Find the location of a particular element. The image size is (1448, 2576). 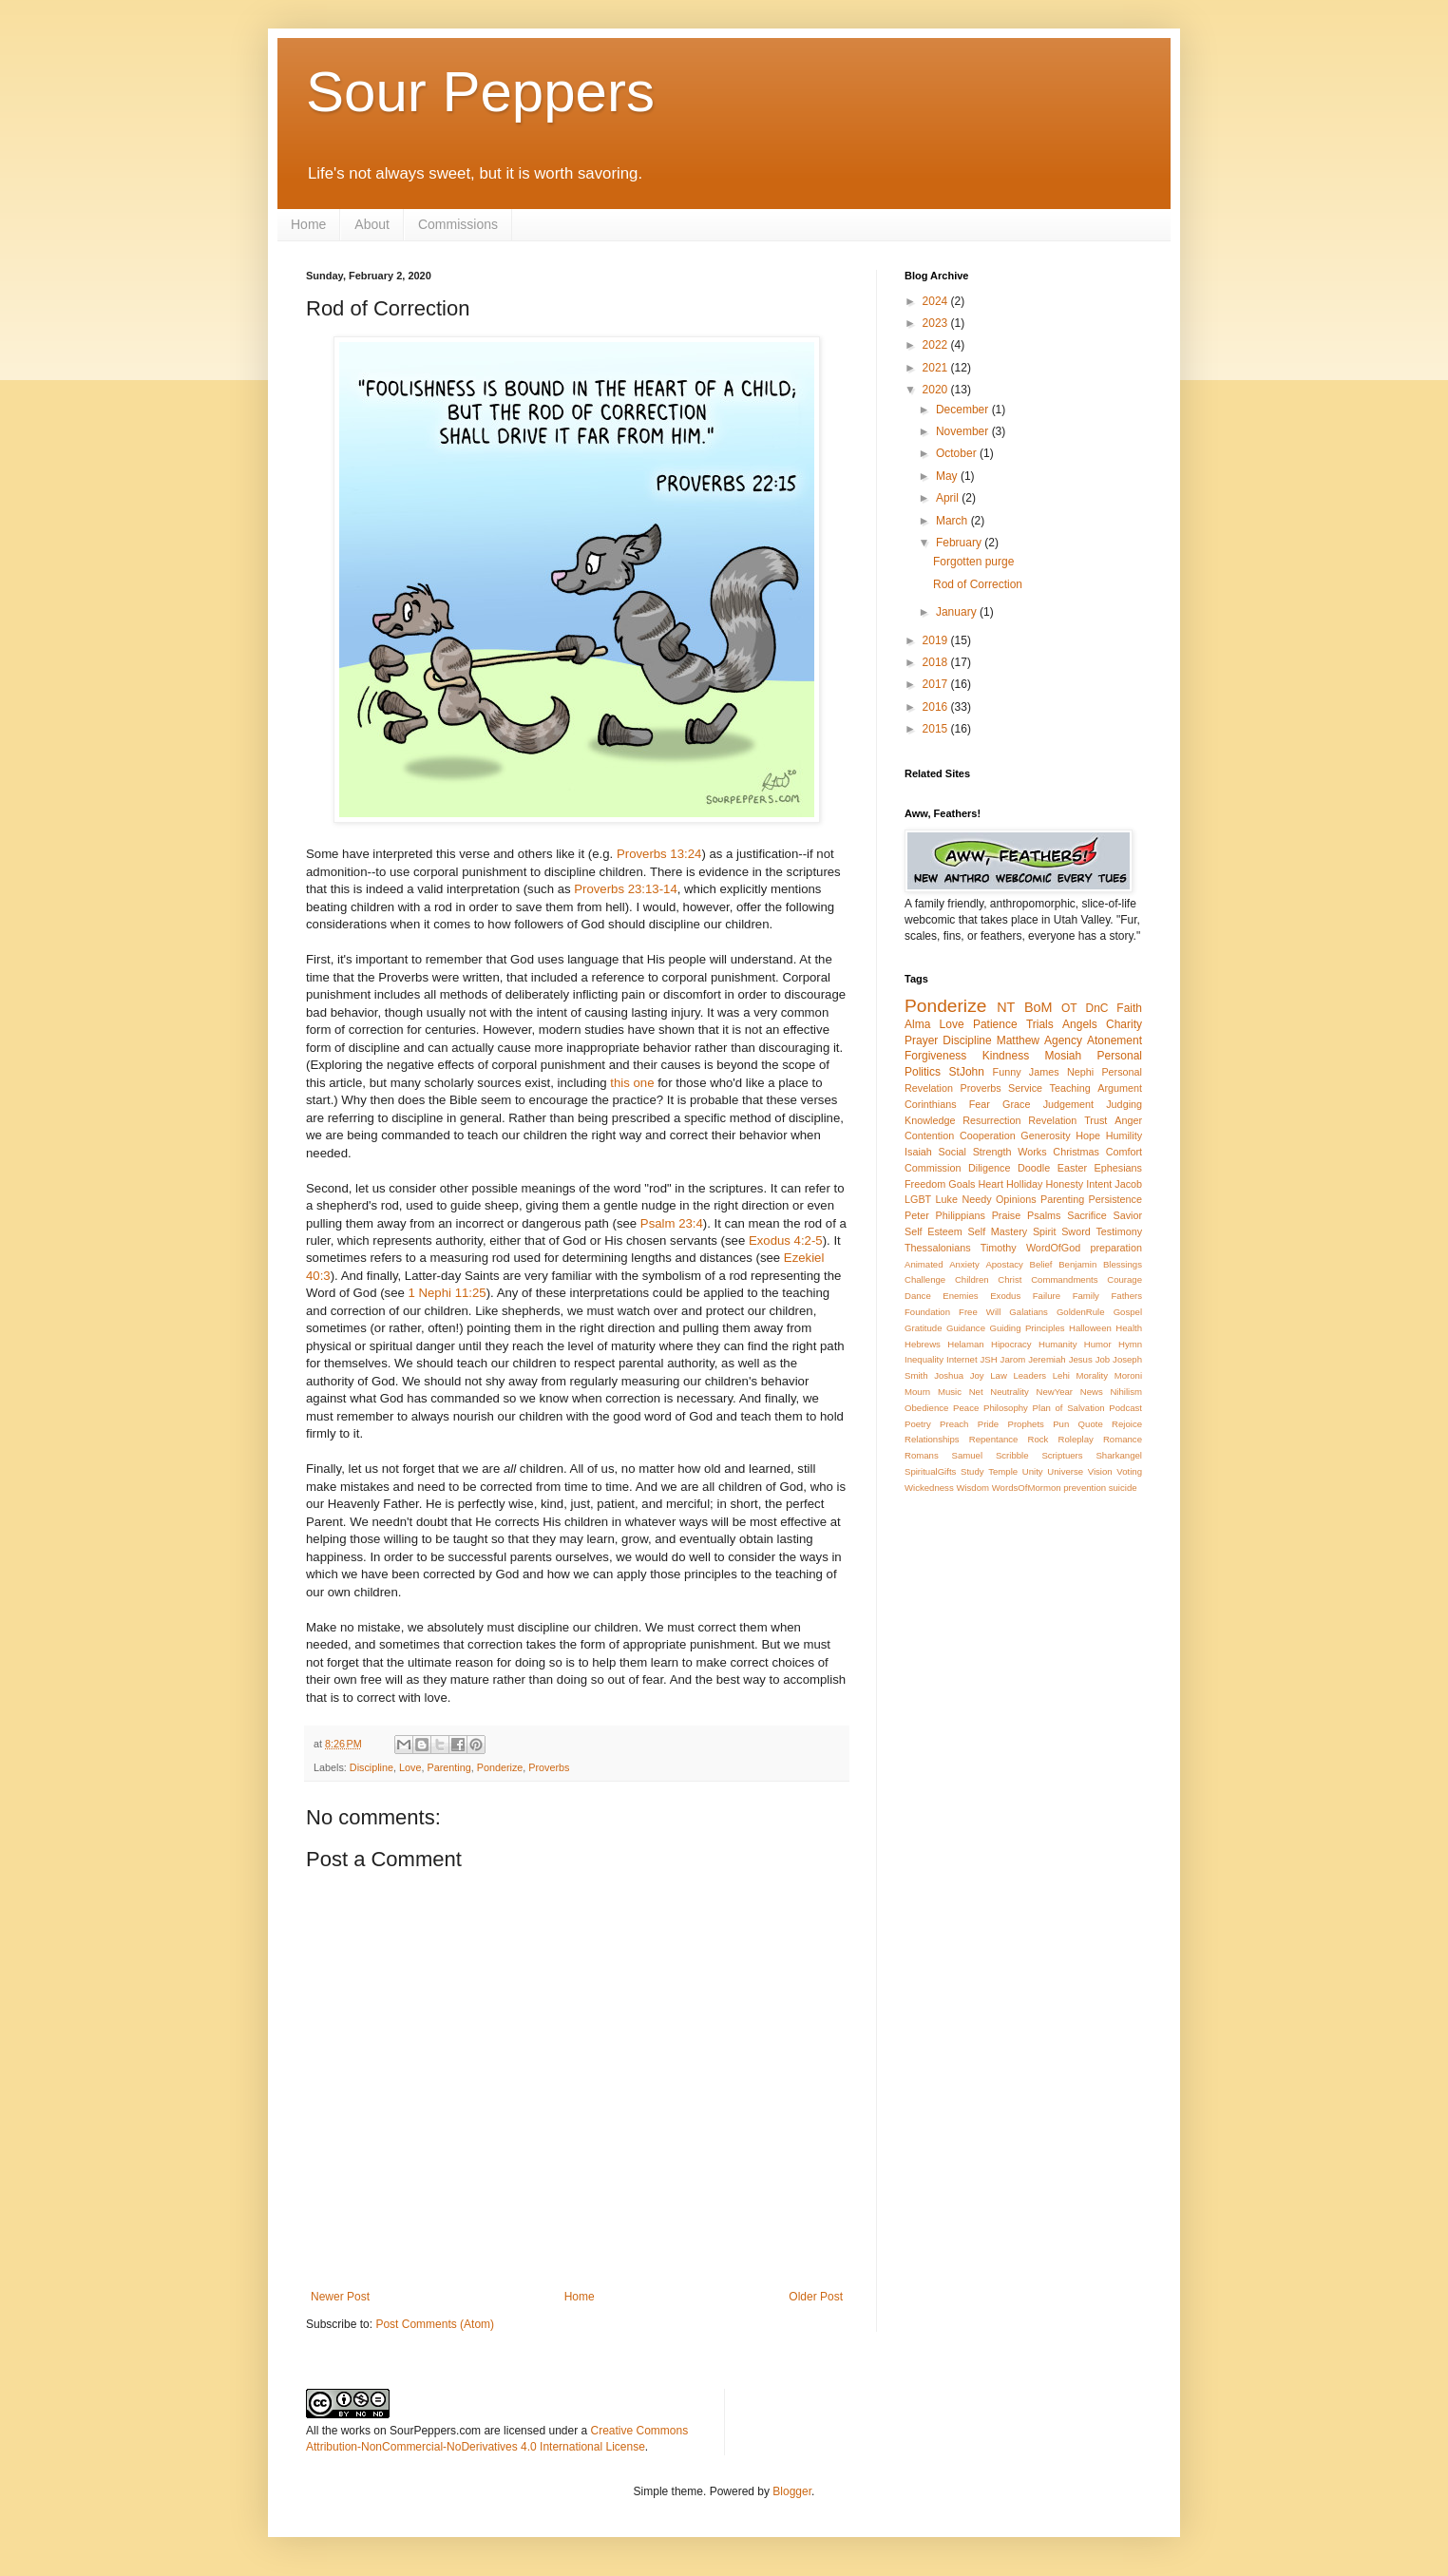

Contention is located at coordinates (929, 1135).